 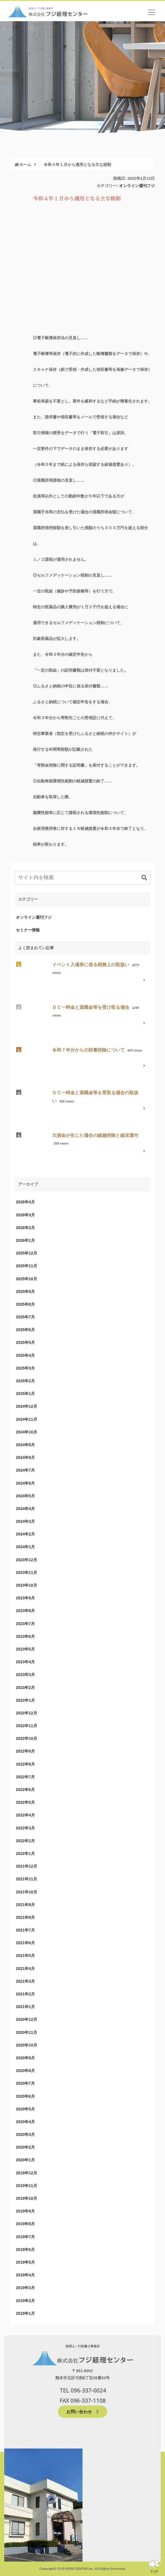 What do you see at coordinates (25, 2211) in the screenshot?
I see `2019年9月` at bounding box center [25, 2211].